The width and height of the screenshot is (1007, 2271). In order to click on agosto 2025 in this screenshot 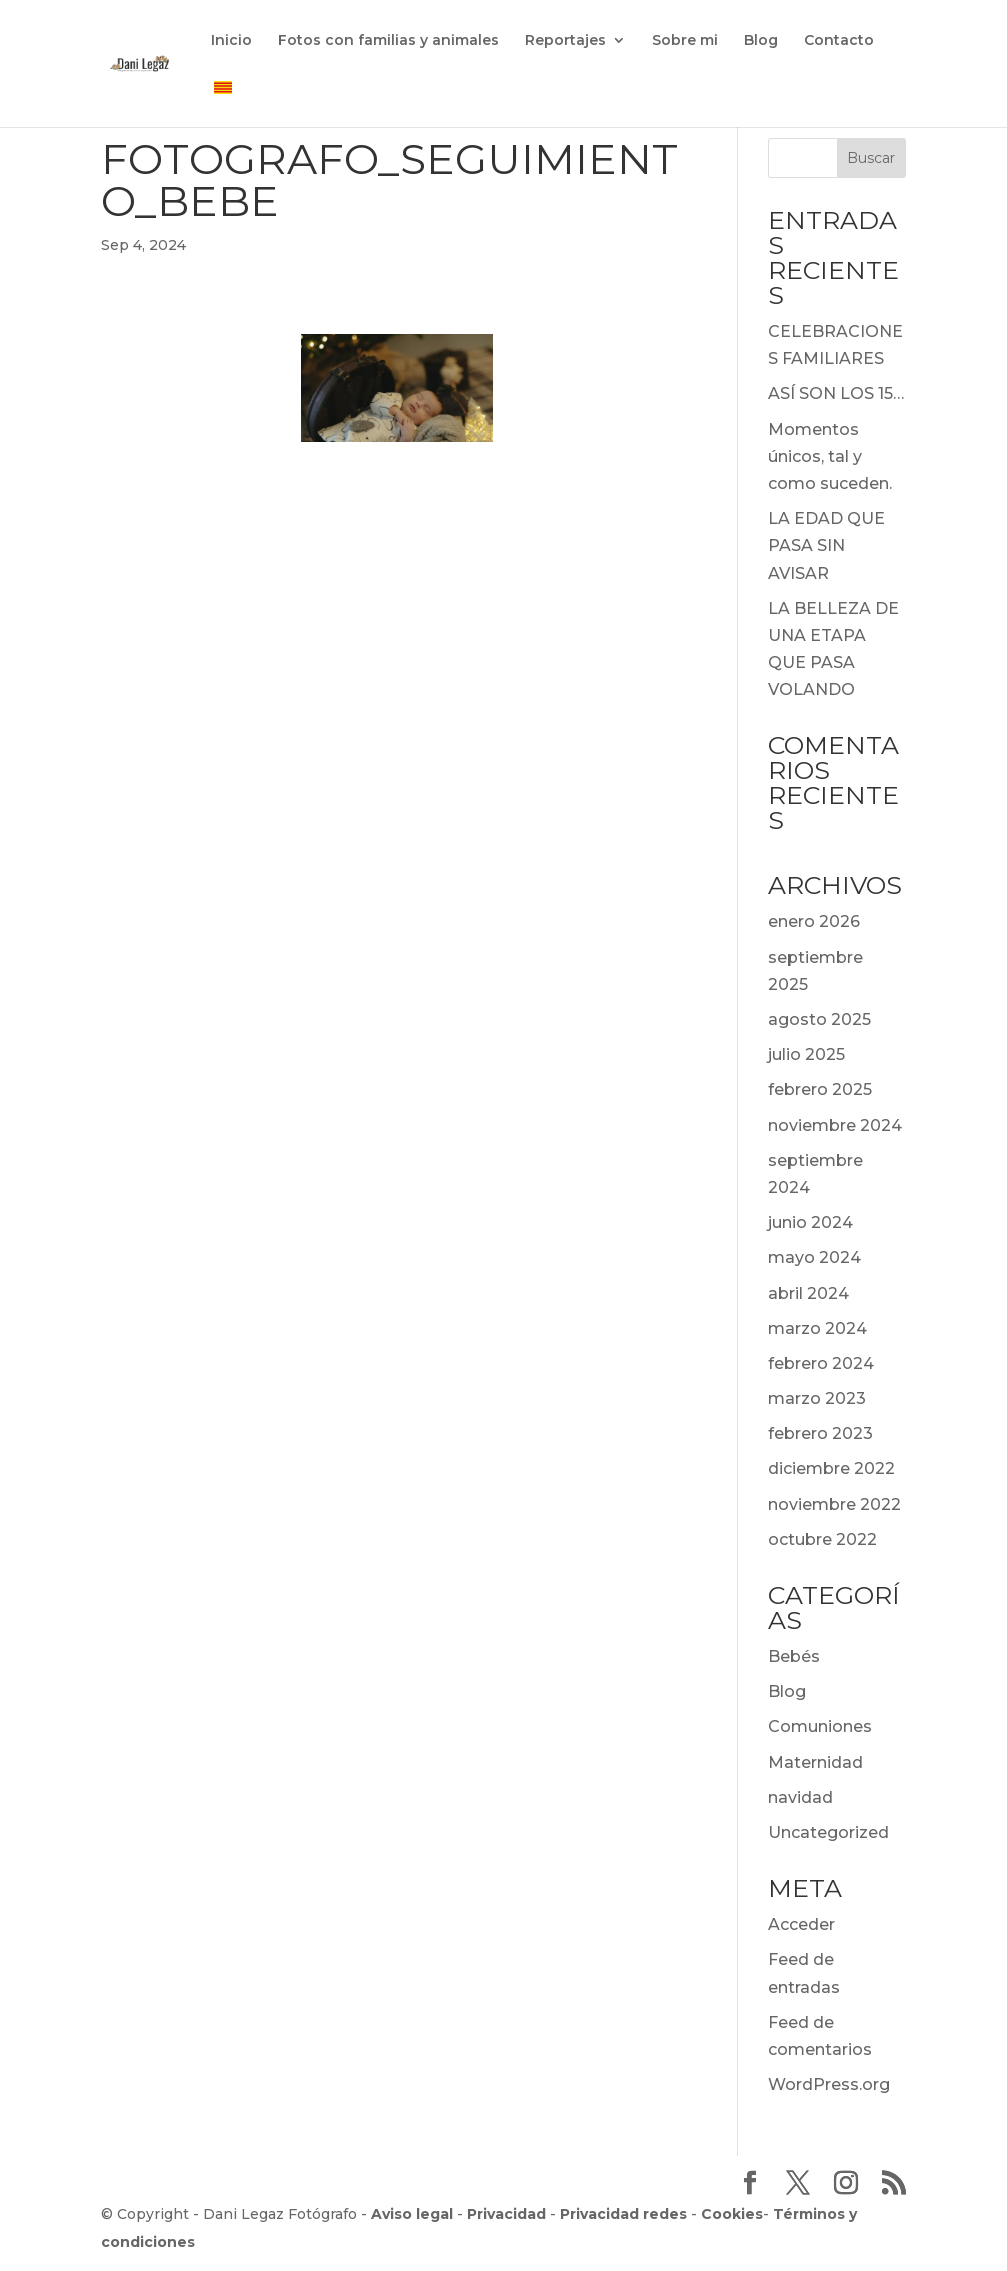, I will do `click(819, 1019)`.